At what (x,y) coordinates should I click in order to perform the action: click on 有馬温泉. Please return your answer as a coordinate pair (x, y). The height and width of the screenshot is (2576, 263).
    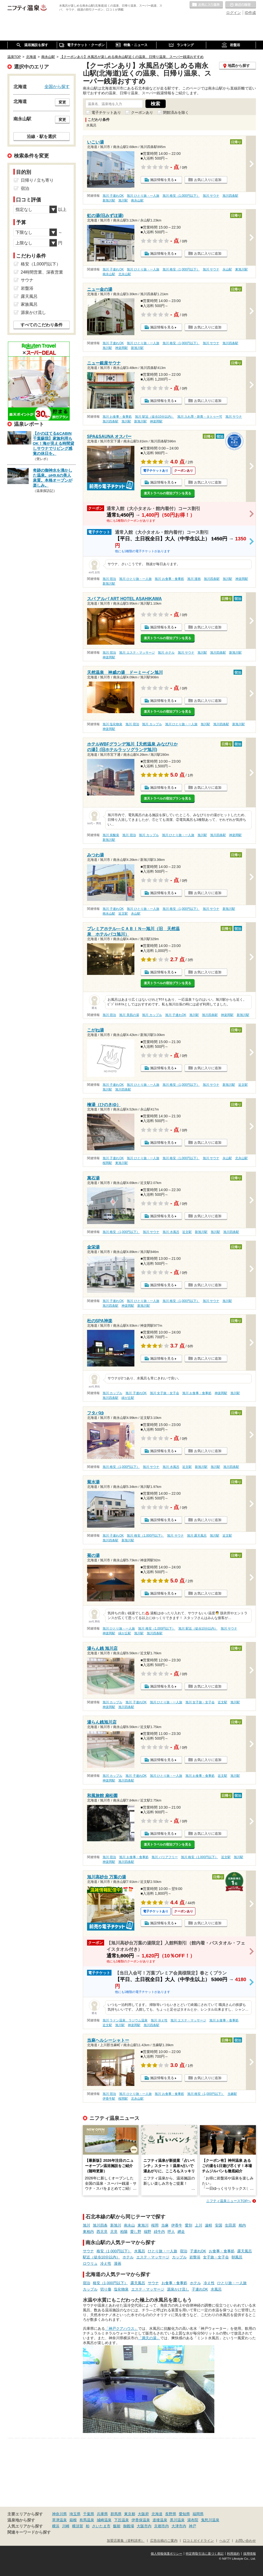
    Looking at the image, I should click on (86, 2520).